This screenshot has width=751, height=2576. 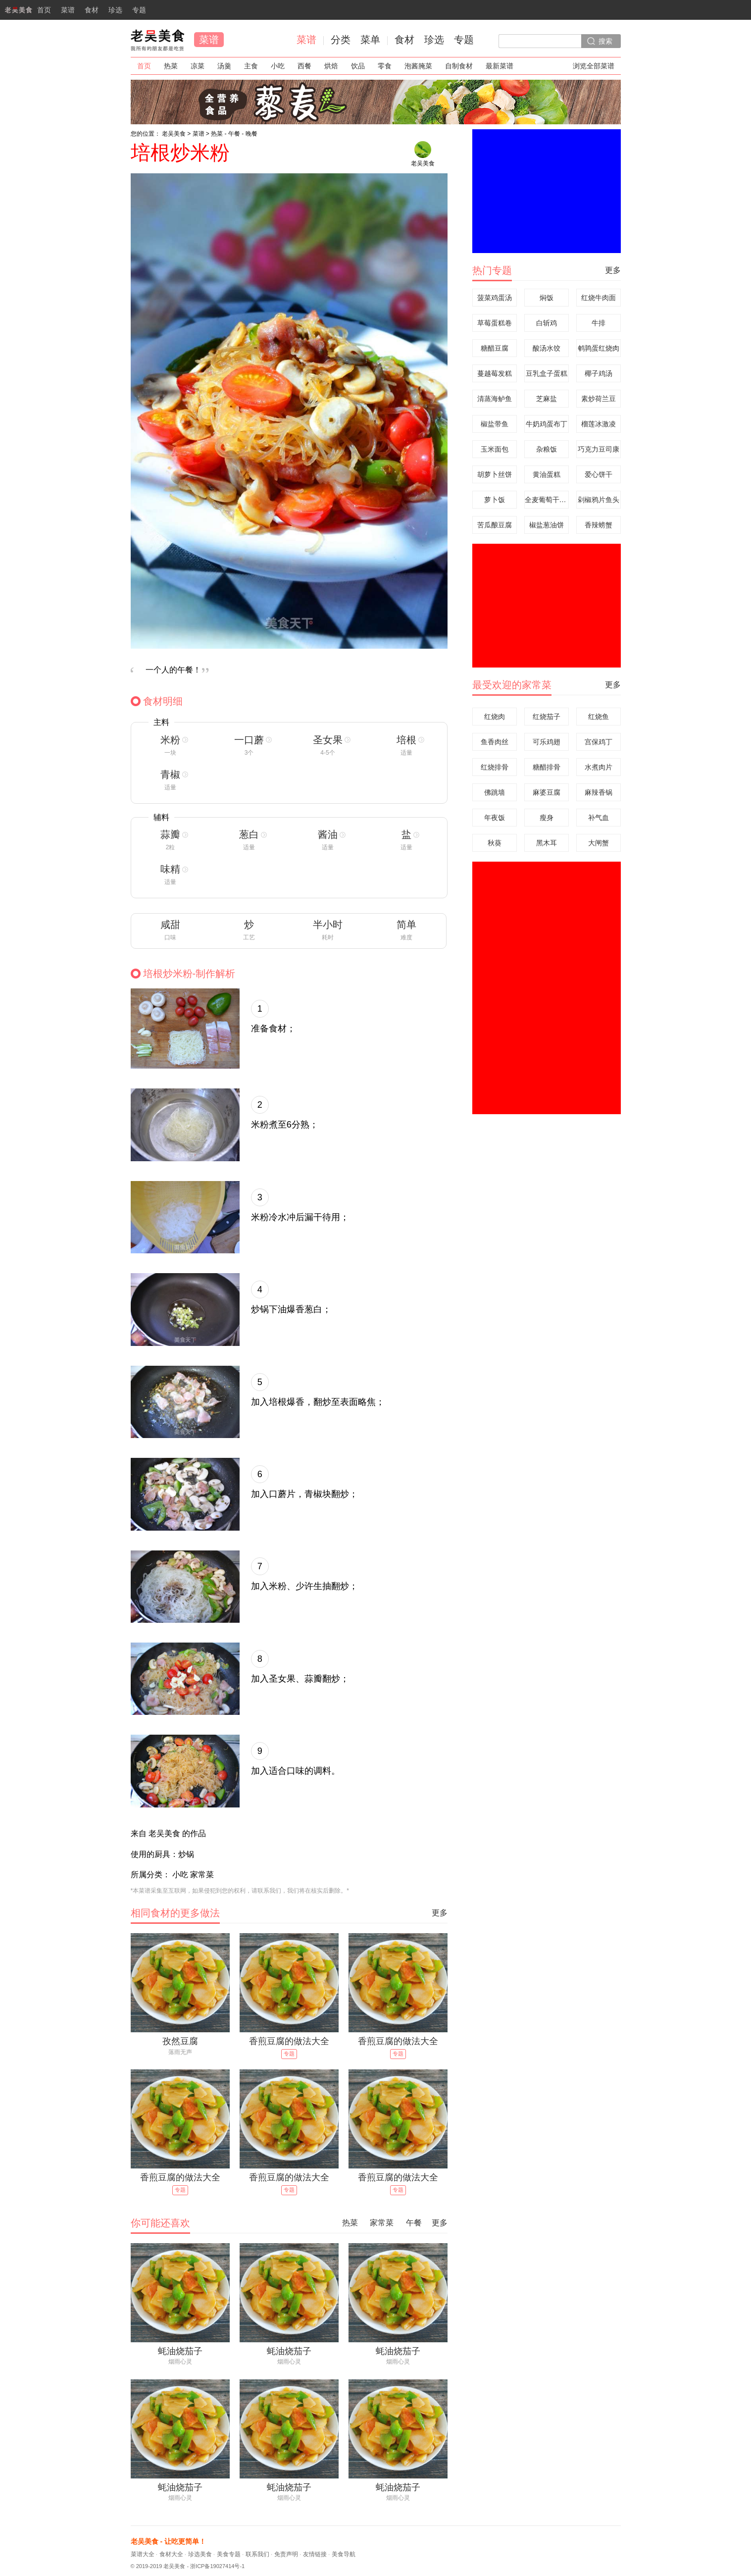 I want to click on 麻辣香锅, so click(x=598, y=792).